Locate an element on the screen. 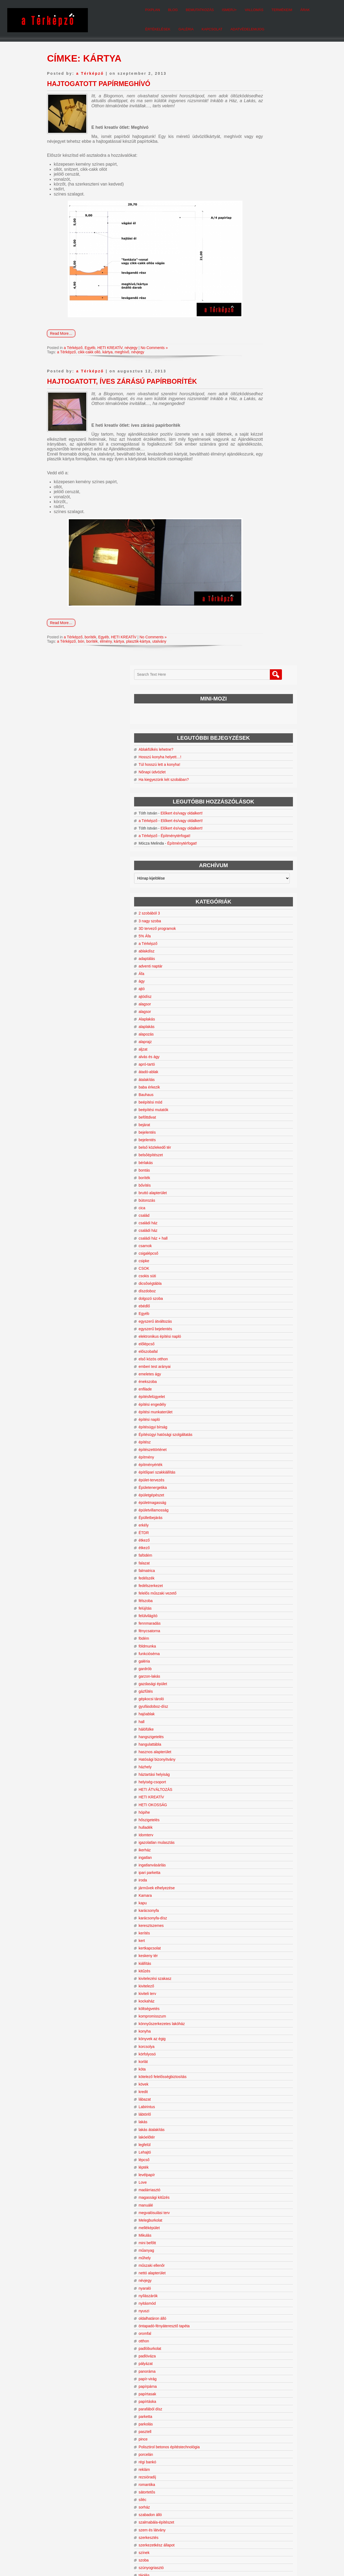  reklám is located at coordinates (243, 1889).